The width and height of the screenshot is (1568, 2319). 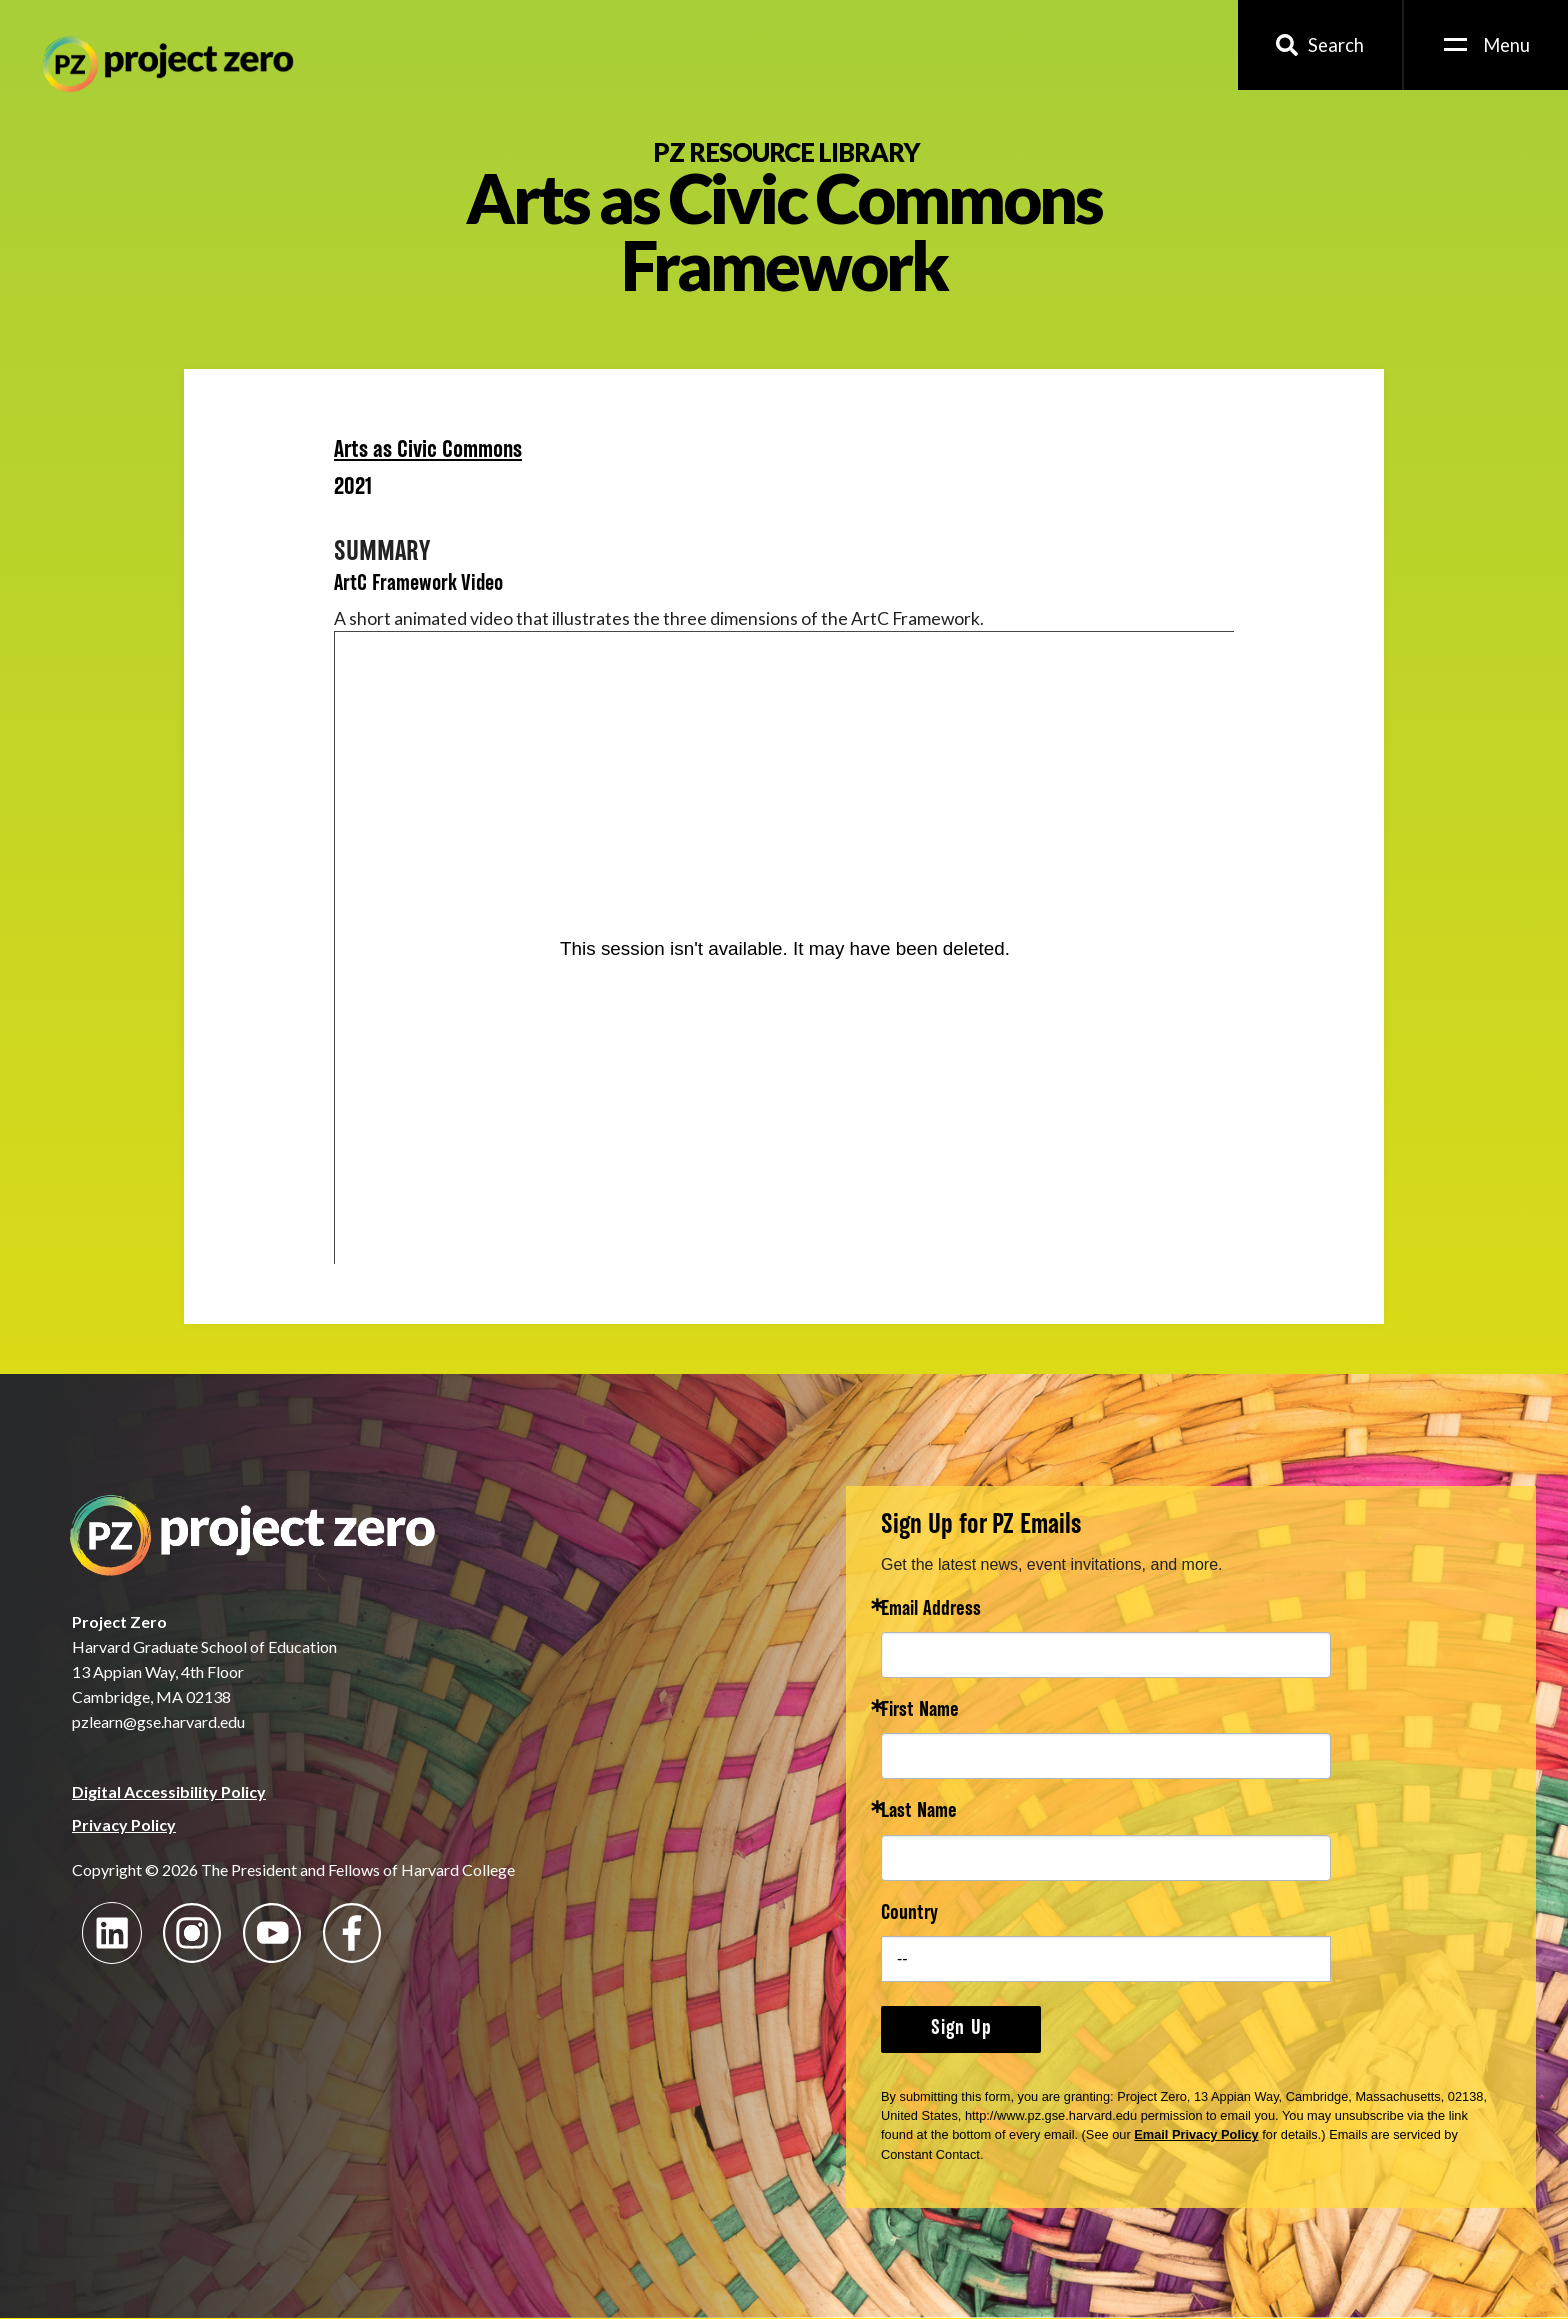 What do you see at coordinates (124, 1824) in the screenshot?
I see `Privacy Policy` at bounding box center [124, 1824].